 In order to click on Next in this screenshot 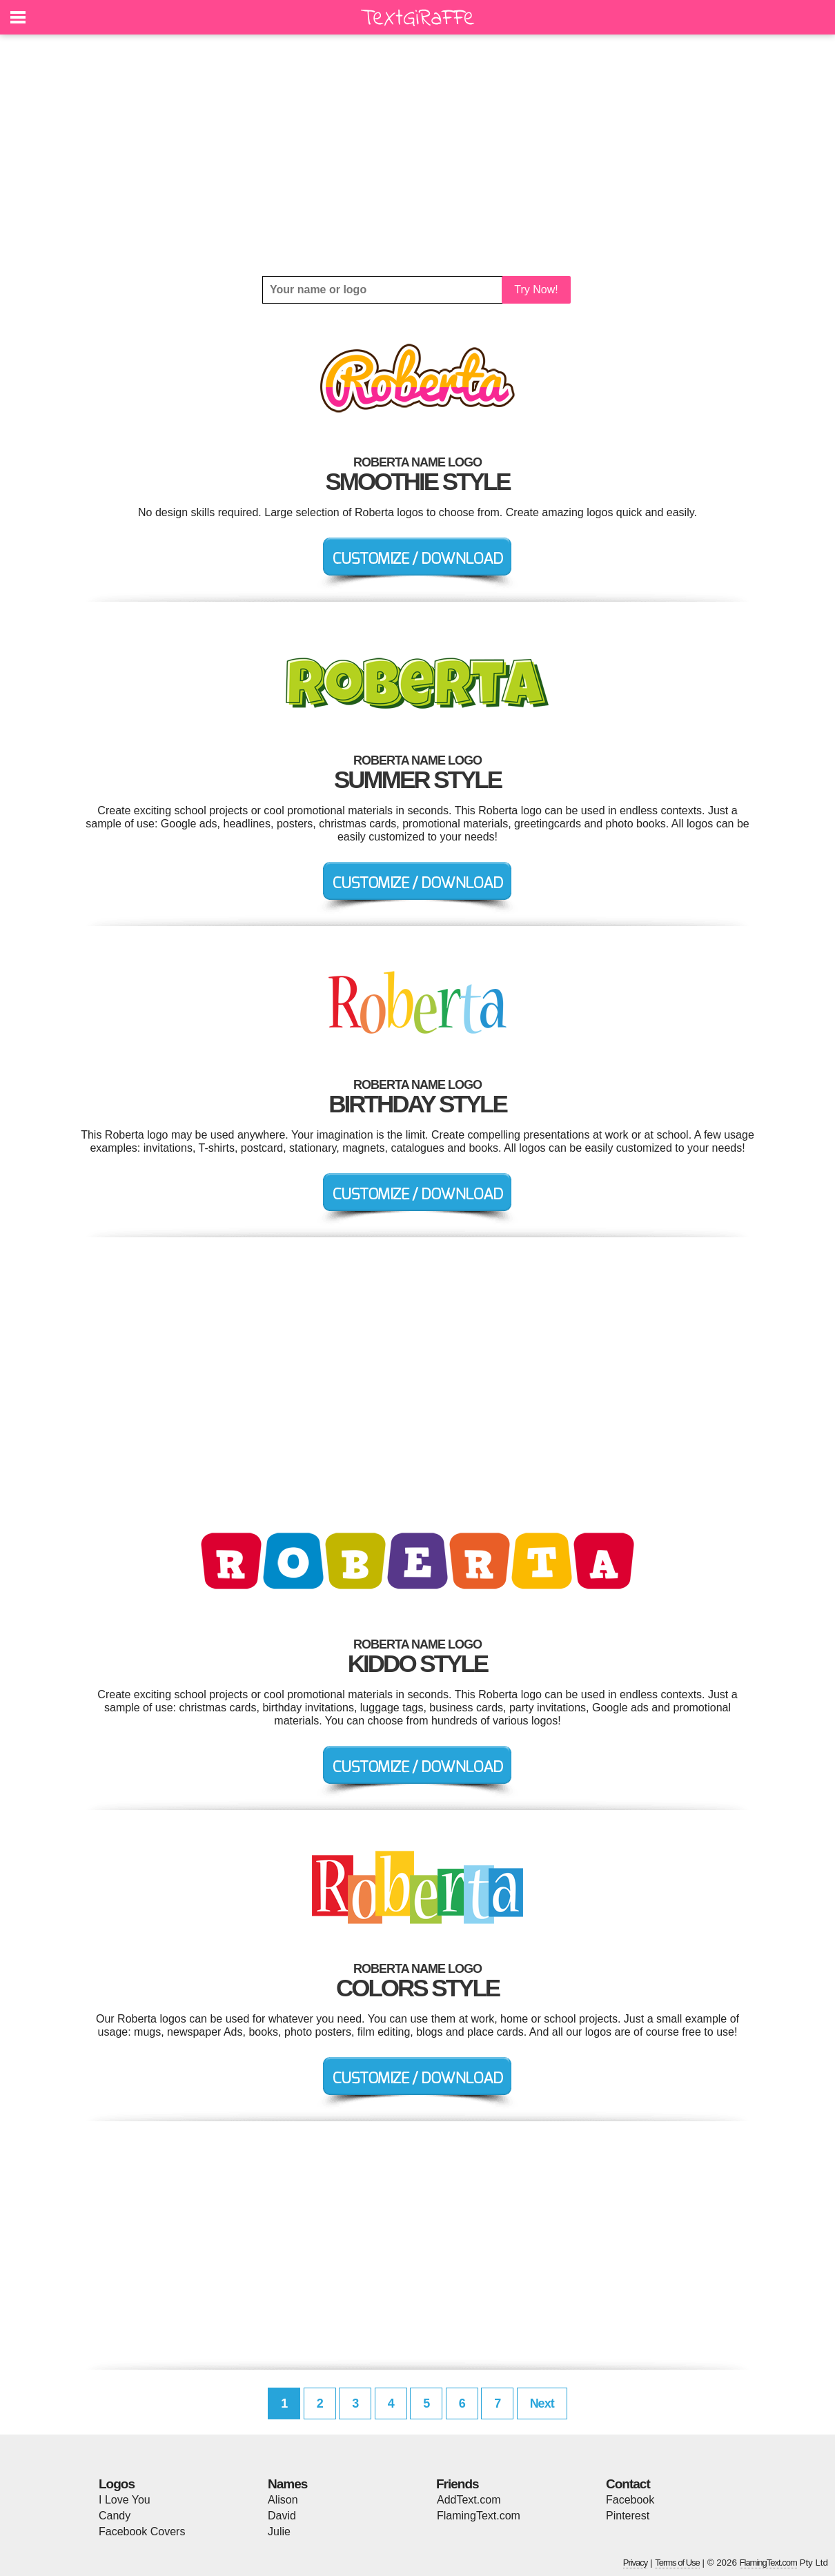, I will do `click(542, 2403)`.